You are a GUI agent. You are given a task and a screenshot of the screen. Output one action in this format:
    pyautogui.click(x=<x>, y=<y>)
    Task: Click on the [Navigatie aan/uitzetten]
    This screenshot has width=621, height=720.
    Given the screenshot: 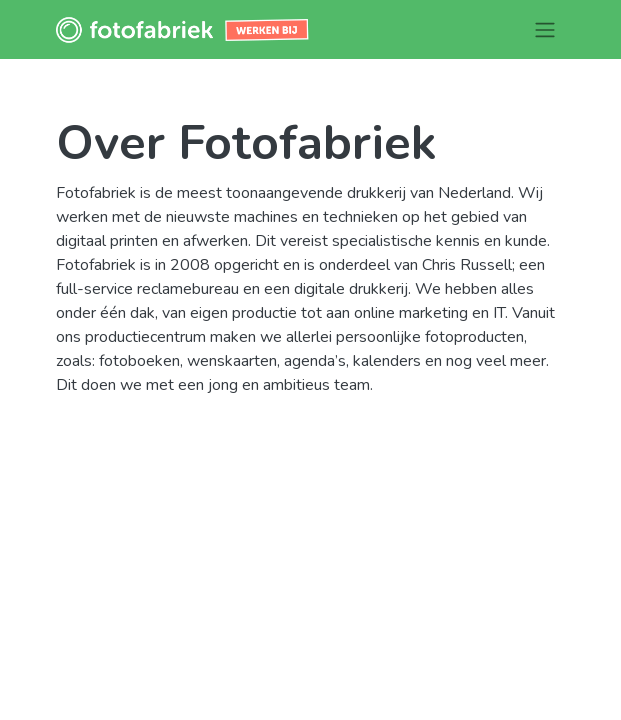 What is the action you would take?
    pyautogui.click(x=545, y=29)
    